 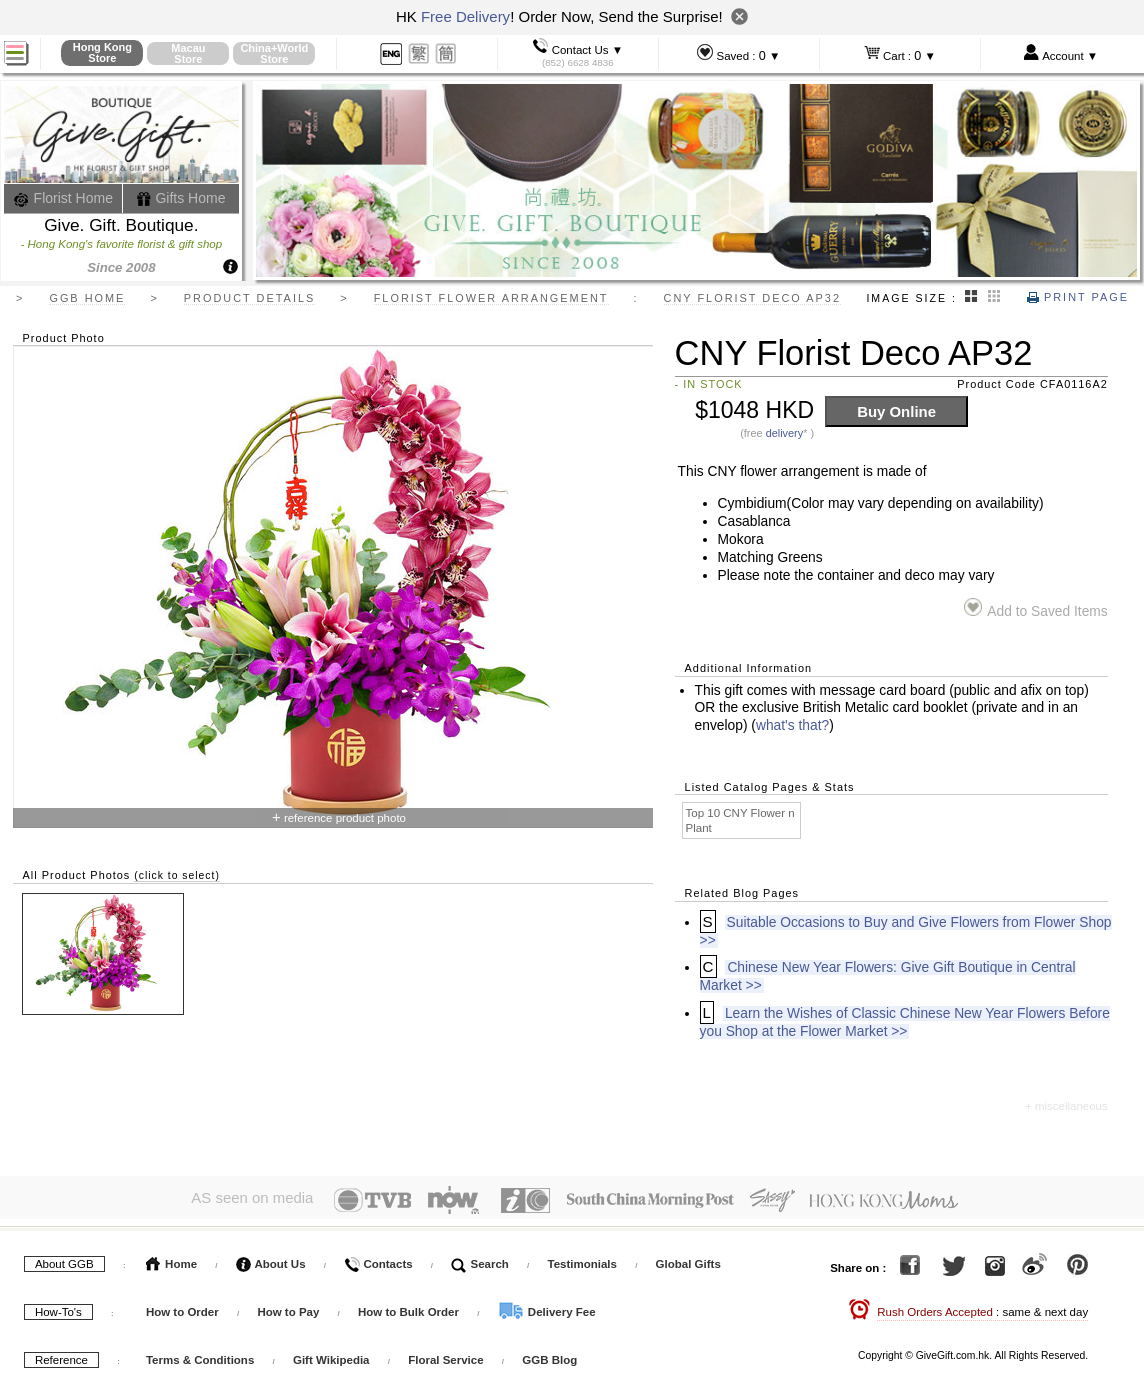 I want to click on Florist Home, so click(x=63, y=198).